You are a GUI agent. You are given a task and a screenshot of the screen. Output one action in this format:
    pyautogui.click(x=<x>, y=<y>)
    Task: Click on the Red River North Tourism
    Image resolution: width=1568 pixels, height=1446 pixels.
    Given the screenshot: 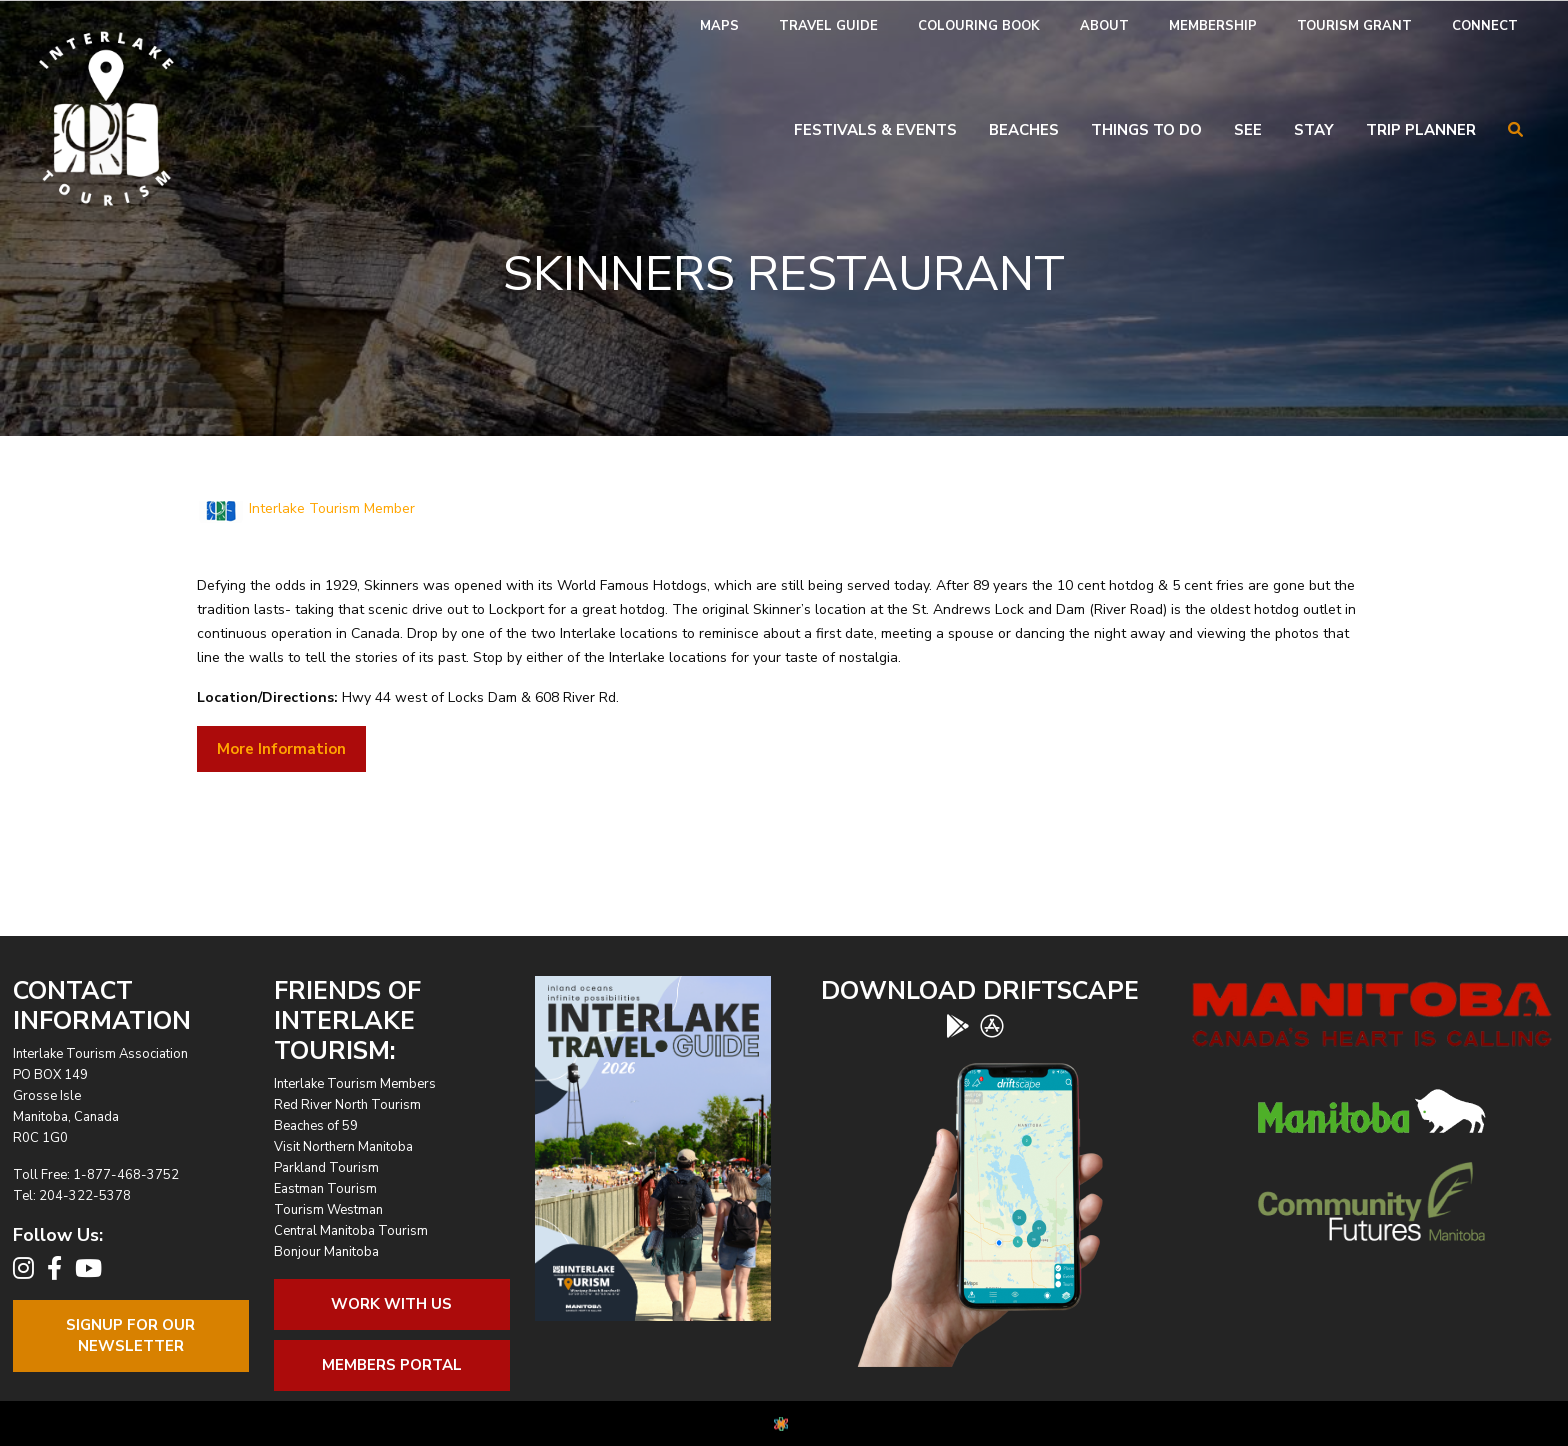 What is the action you would take?
    pyautogui.click(x=347, y=1105)
    